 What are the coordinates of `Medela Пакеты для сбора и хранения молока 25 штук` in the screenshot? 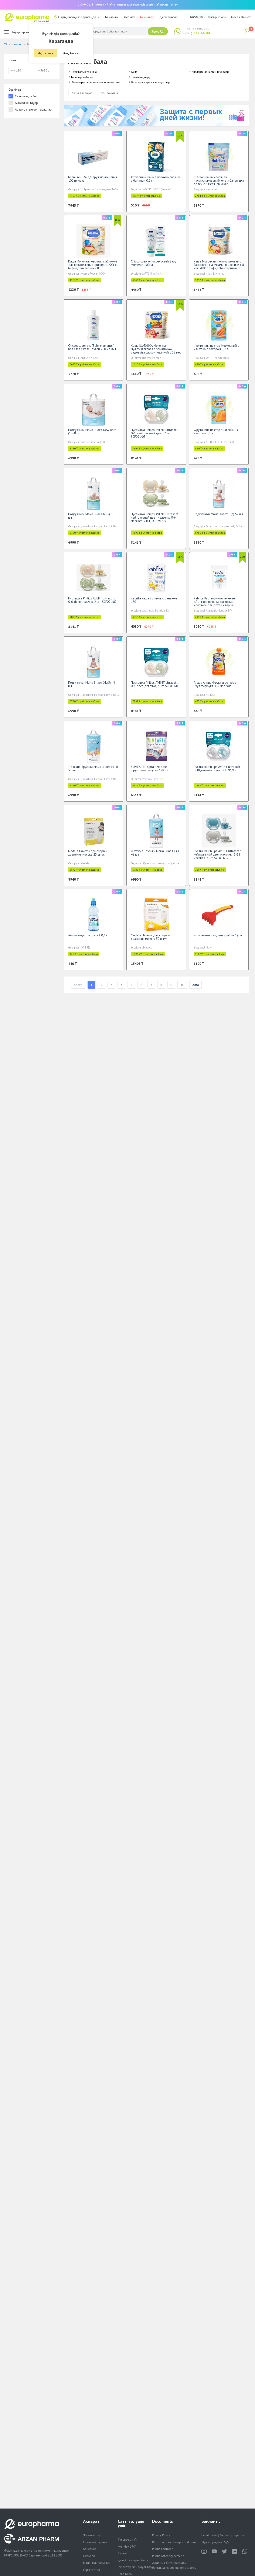 It's located at (87, 852).